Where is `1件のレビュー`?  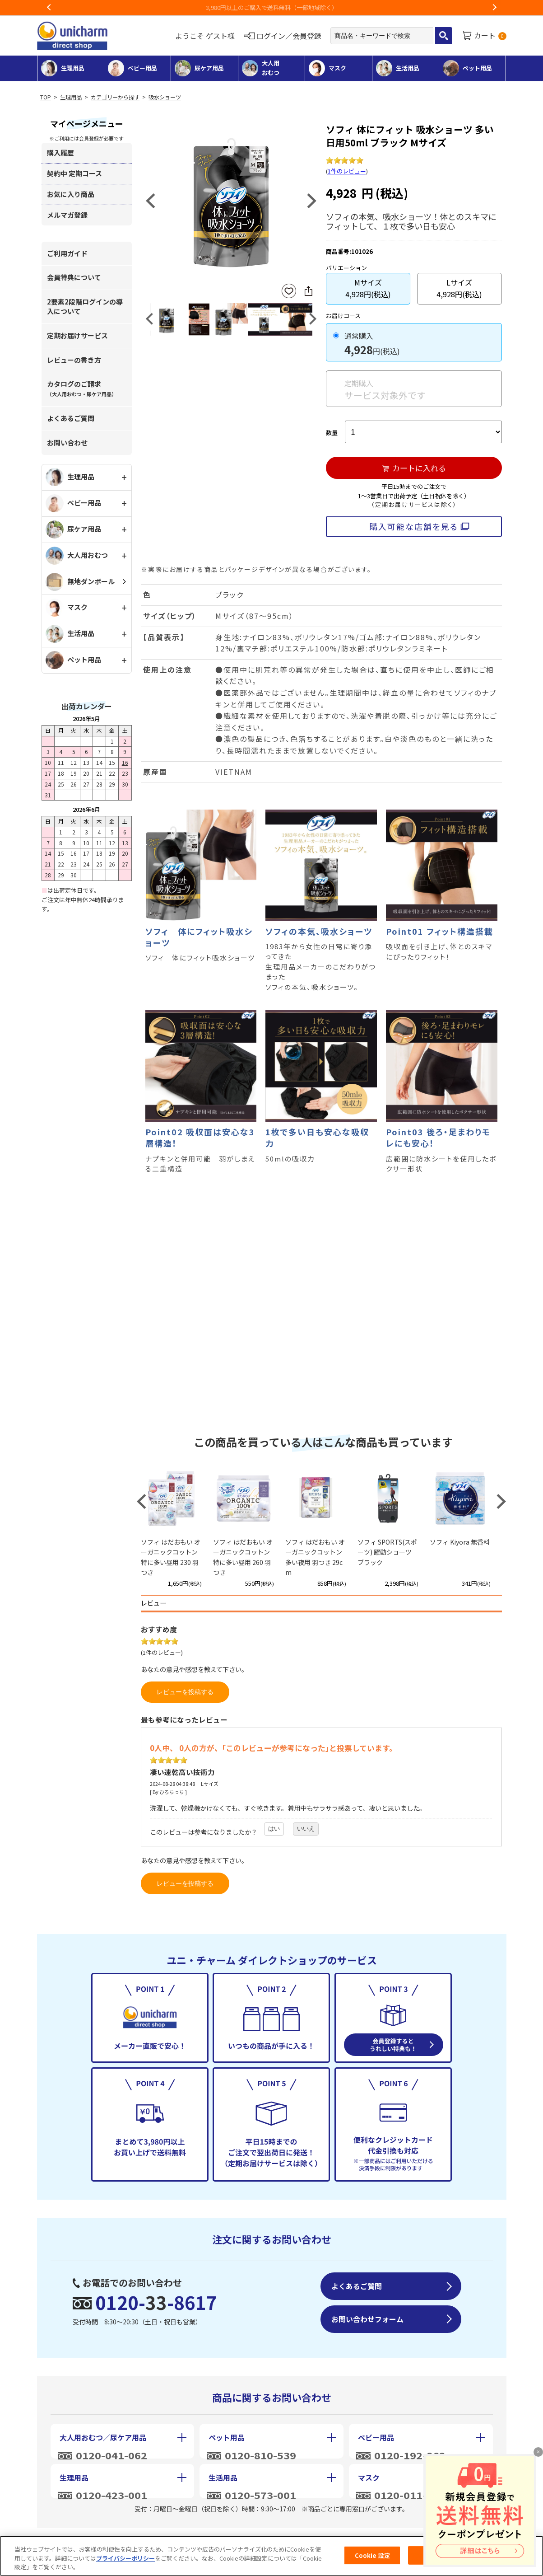
1件のレビュー is located at coordinates (347, 171).